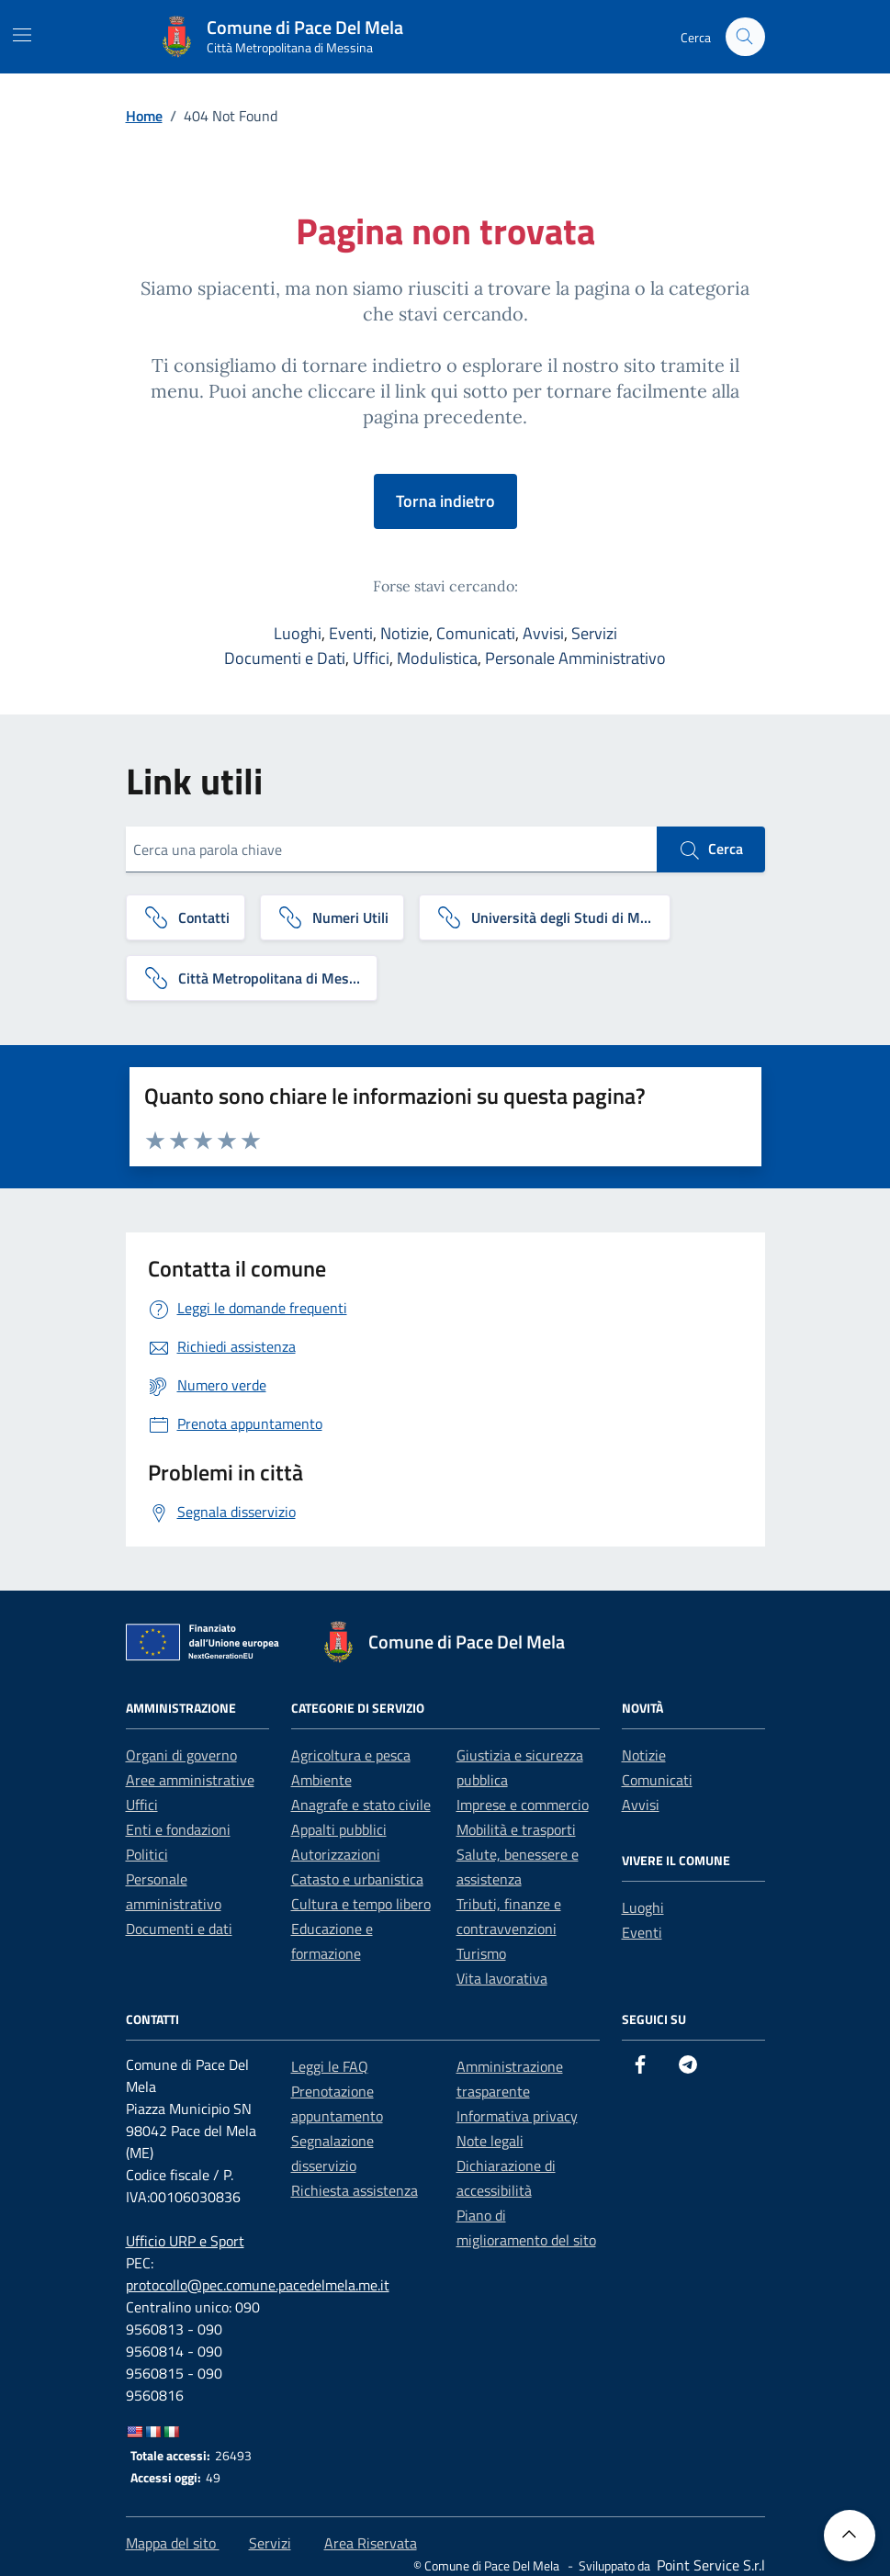 This screenshot has width=890, height=2576. What do you see at coordinates (329, 2066) in the screenshot?
I see `Leggi le FAQ` at bounding box center [329, 2066].